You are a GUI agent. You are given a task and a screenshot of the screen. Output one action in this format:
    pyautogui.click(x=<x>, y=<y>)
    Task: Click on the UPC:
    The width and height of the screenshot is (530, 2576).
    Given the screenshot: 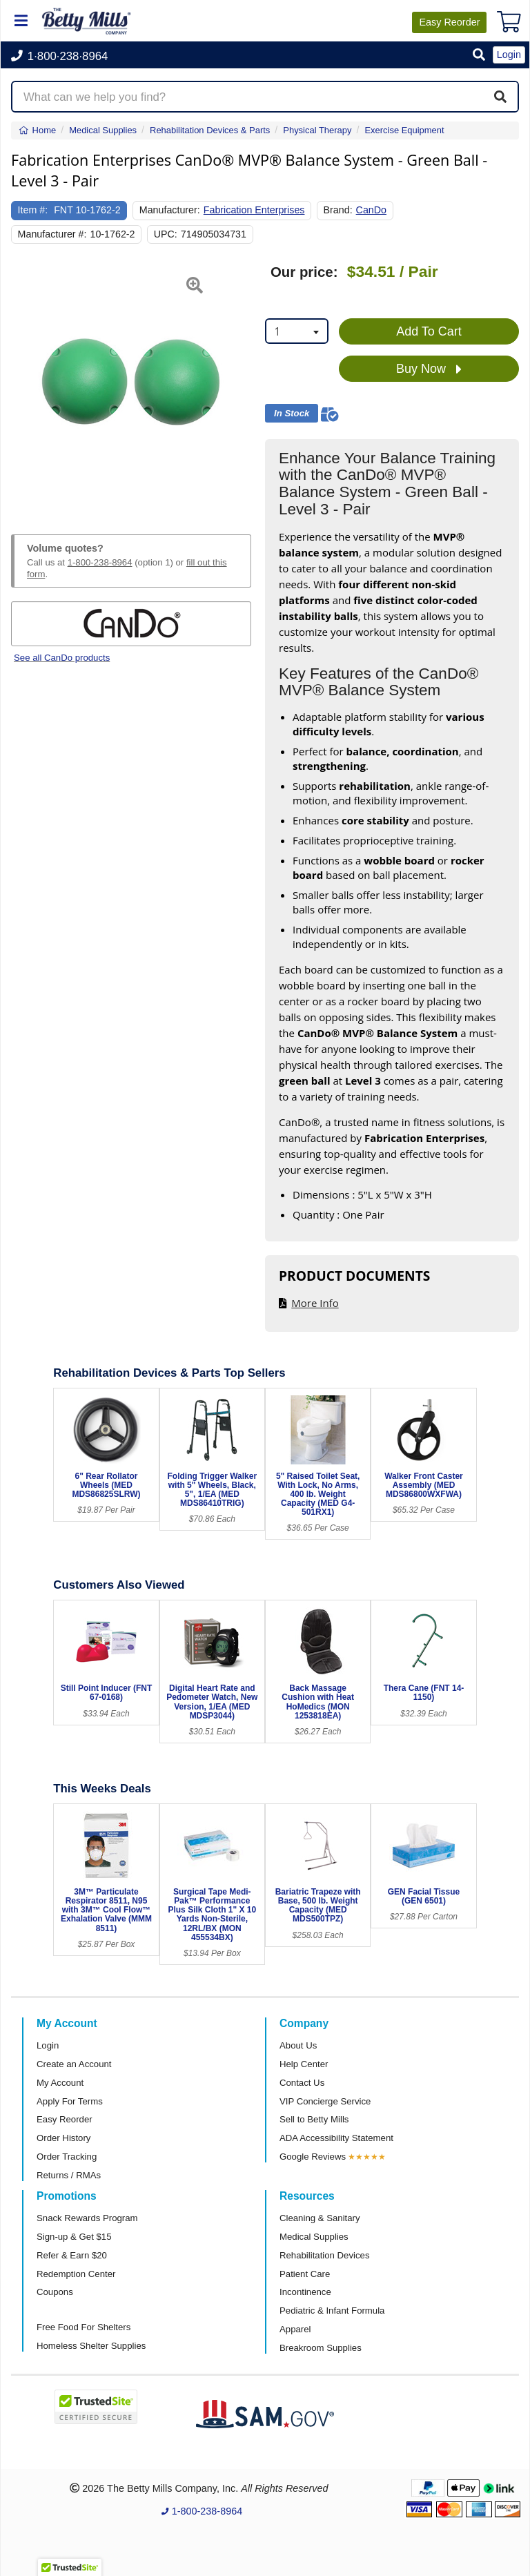 What is the action you would take?
    pyautogui.click(x=165, y=234)
    